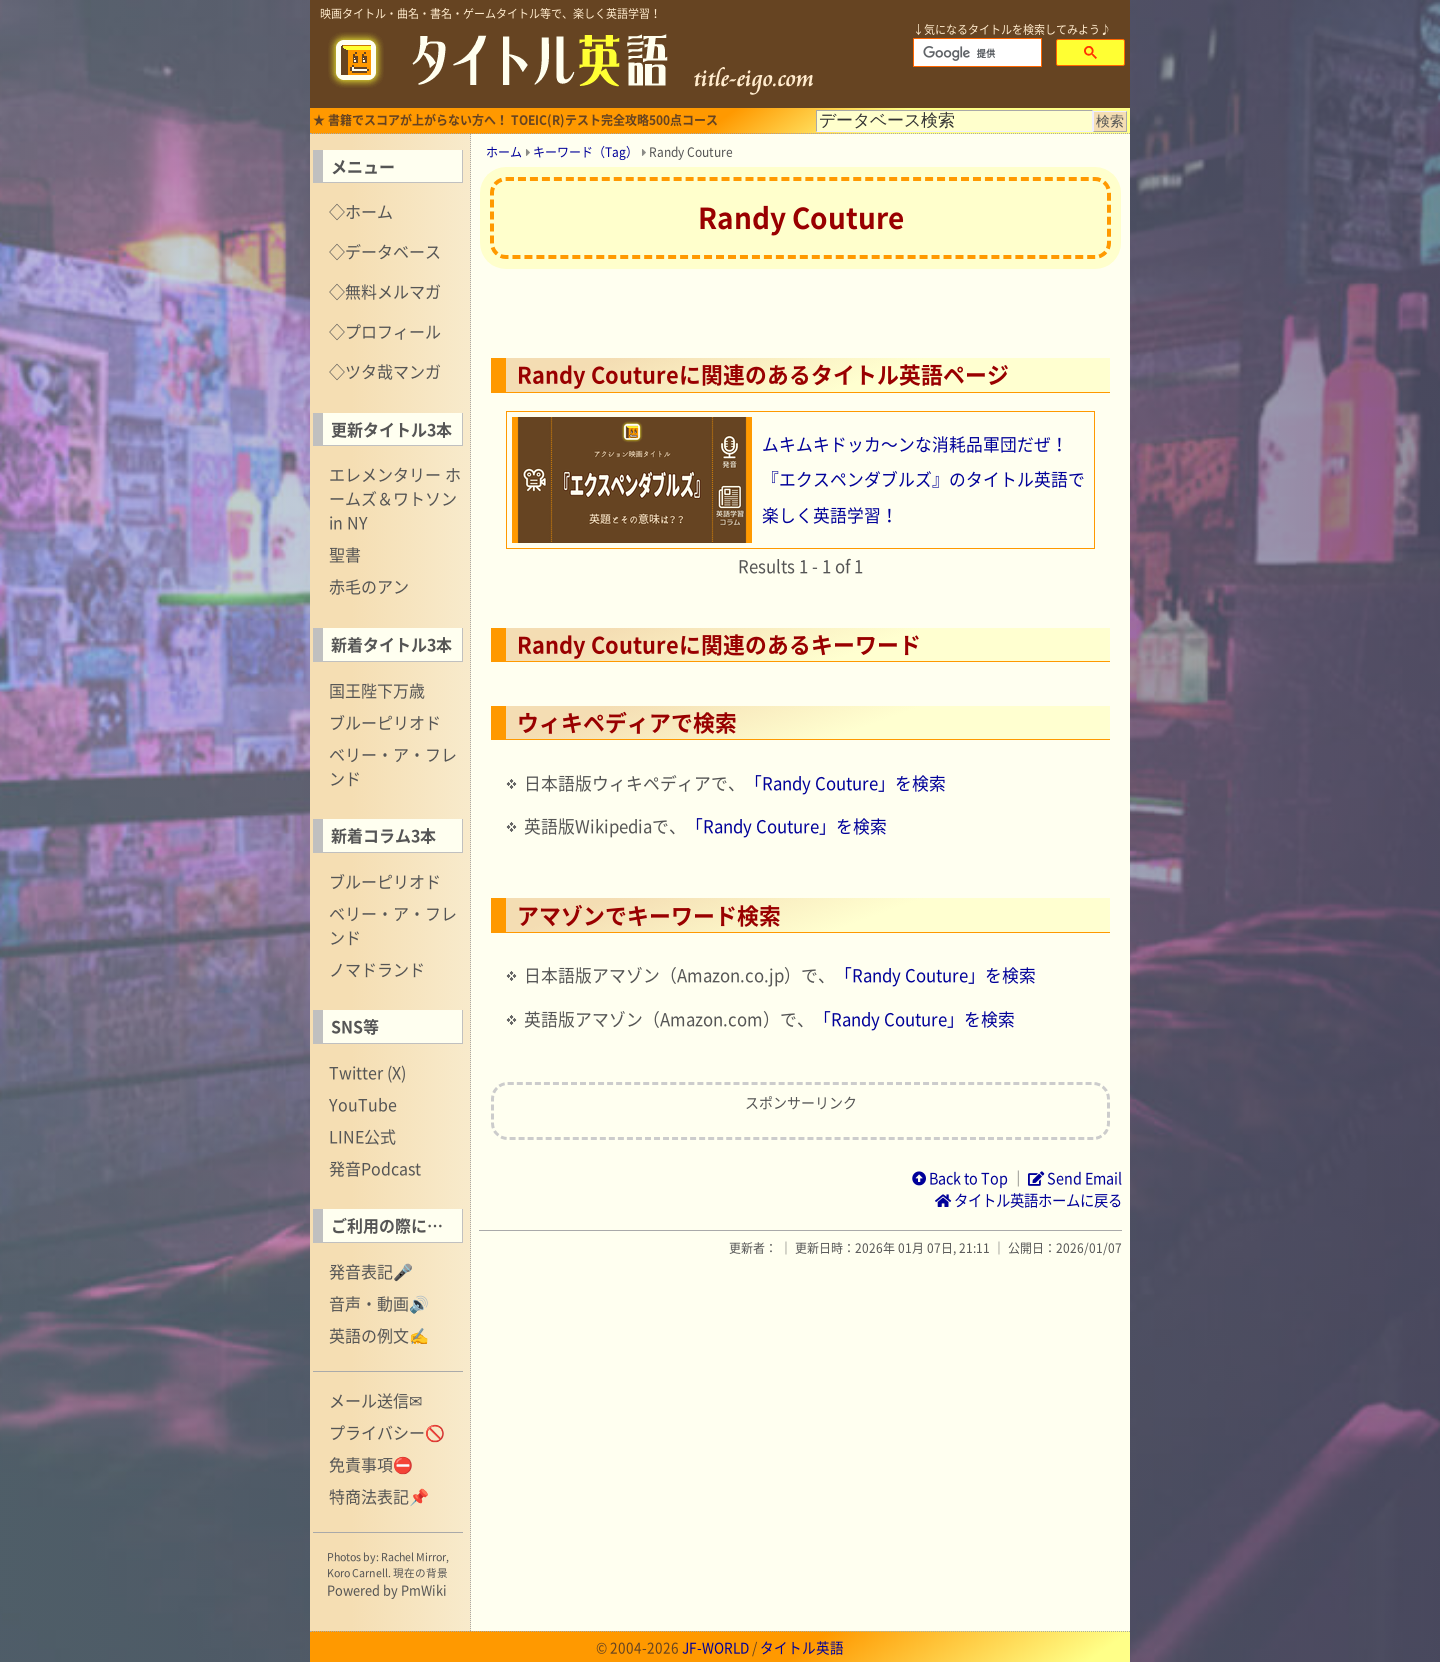 This screenshot has width=1440, height=1662. What do you see at coordinates (361, 211) in the screenshot?
I see `◇ホーム` at bounding box center [361, 211].